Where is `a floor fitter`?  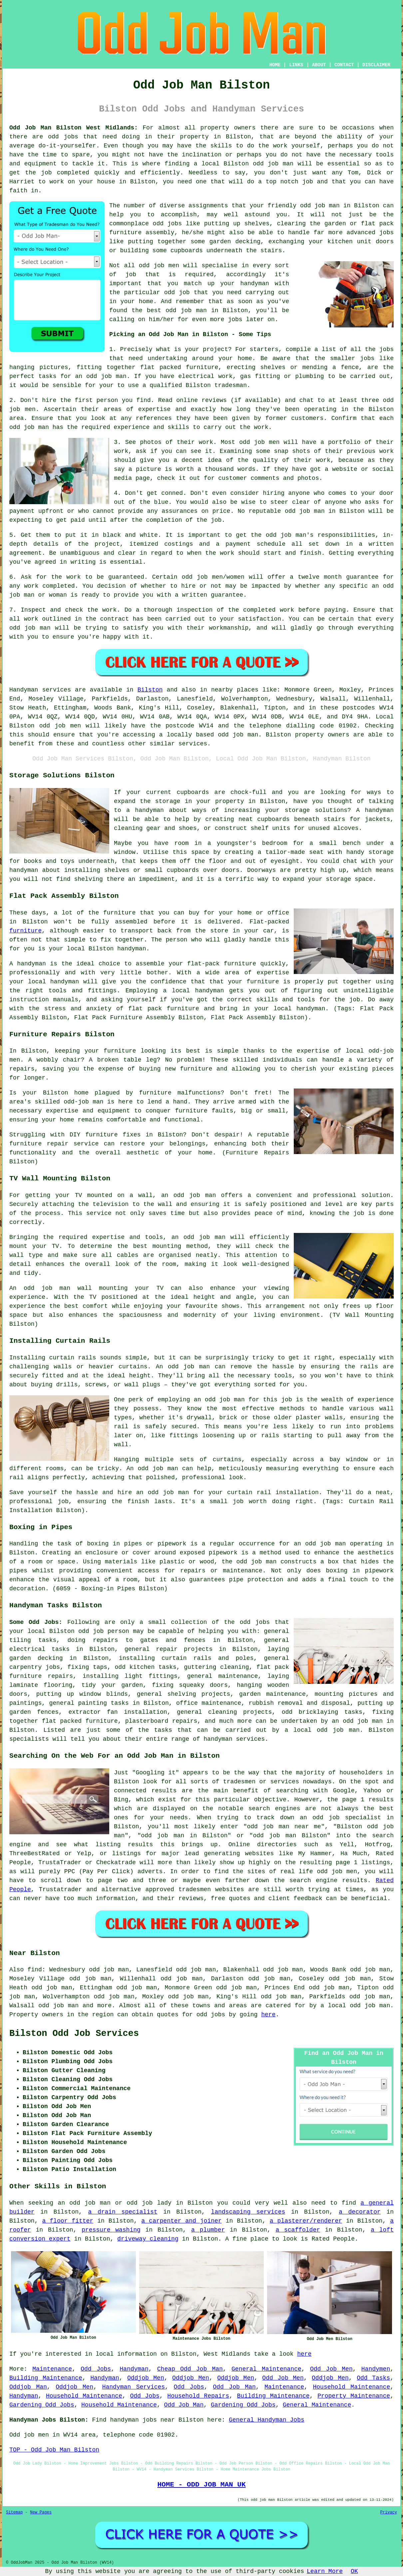
a floor fitter is located at coordinates (67, 2221).